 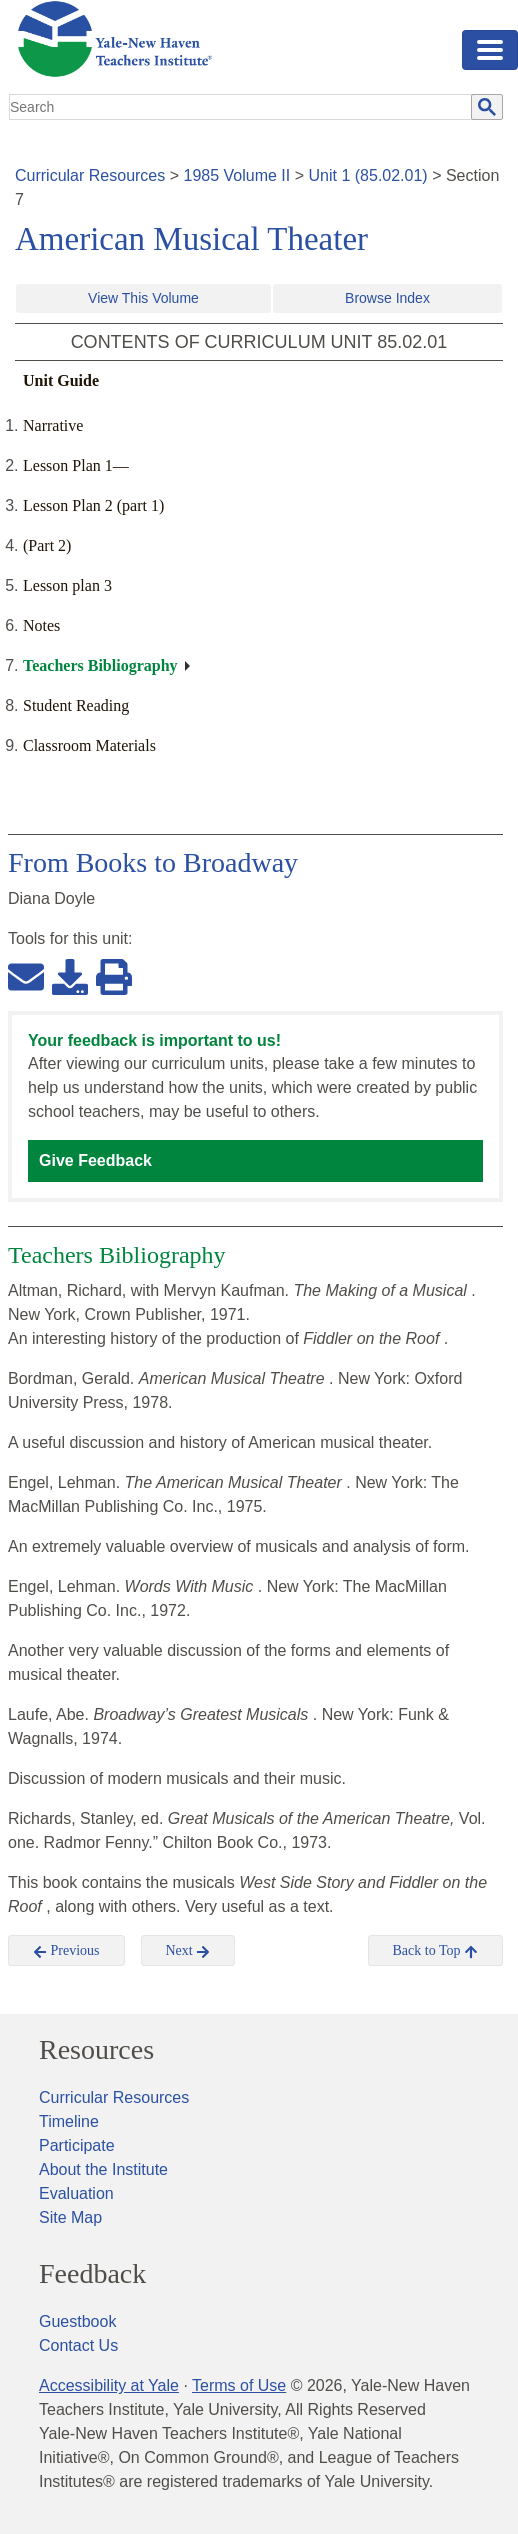 I want to click on Classroom Materials, so click(x=89, y=745).